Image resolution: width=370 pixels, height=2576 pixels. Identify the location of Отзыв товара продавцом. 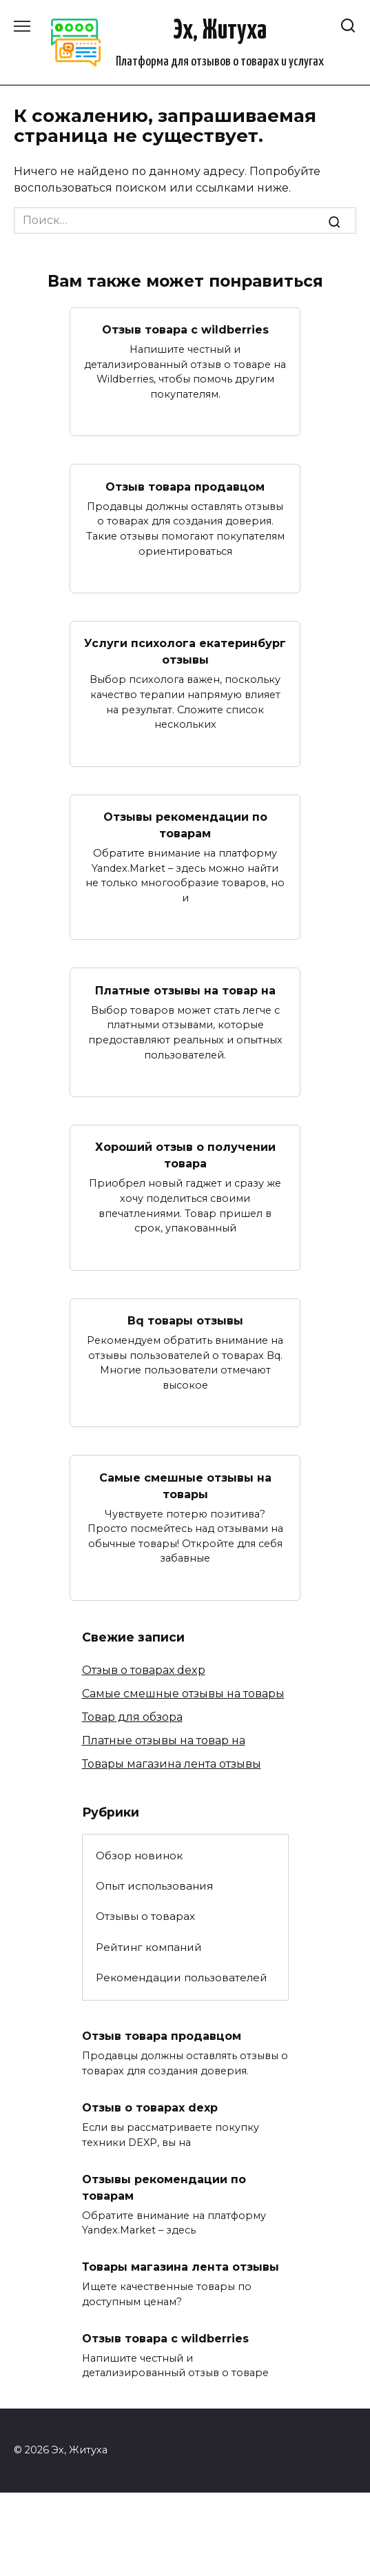
(185, 486).